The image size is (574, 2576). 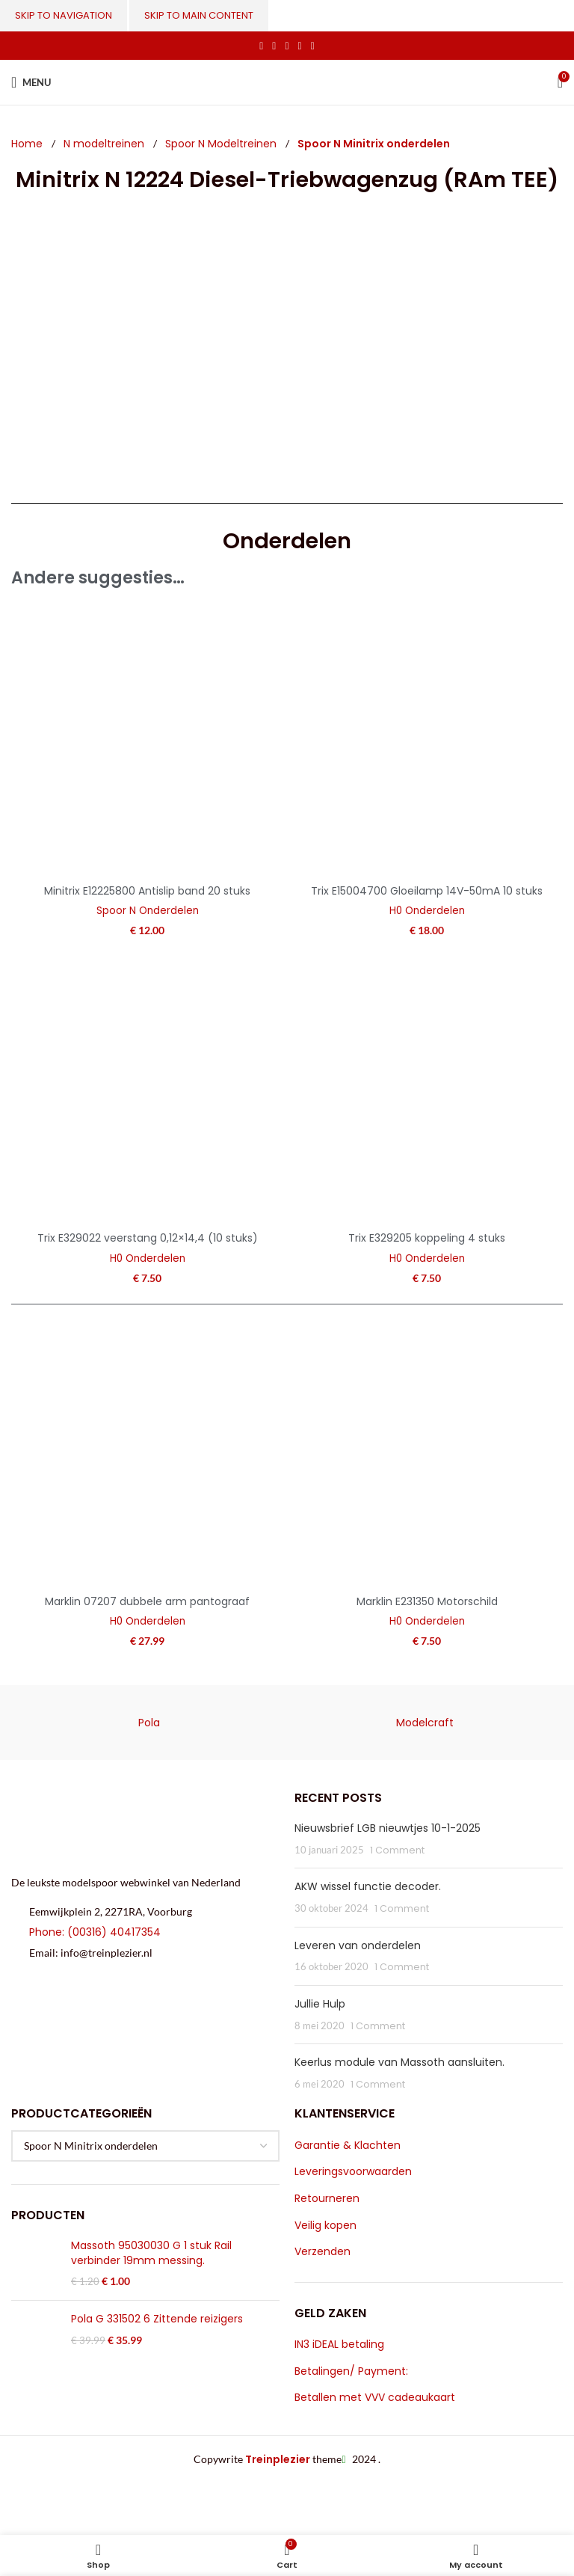 I want to click on Skip to main content, so click(x=198, y=15).